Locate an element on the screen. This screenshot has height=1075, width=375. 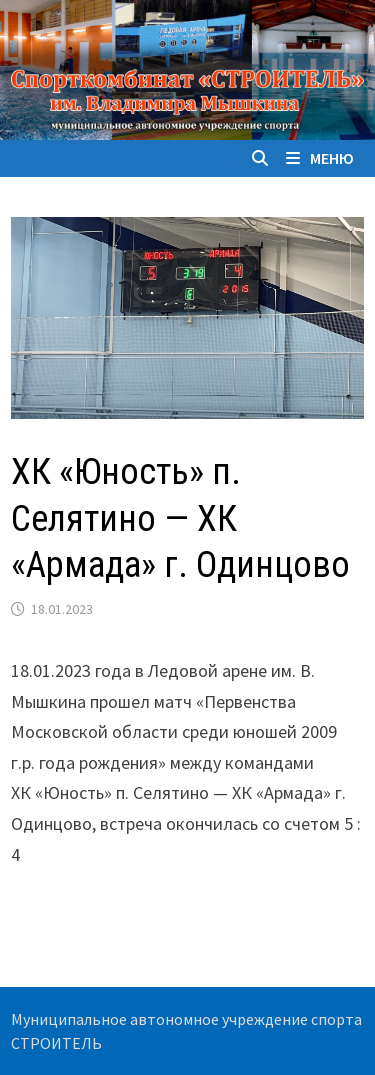
Меню is located at coordinates (320, 158).